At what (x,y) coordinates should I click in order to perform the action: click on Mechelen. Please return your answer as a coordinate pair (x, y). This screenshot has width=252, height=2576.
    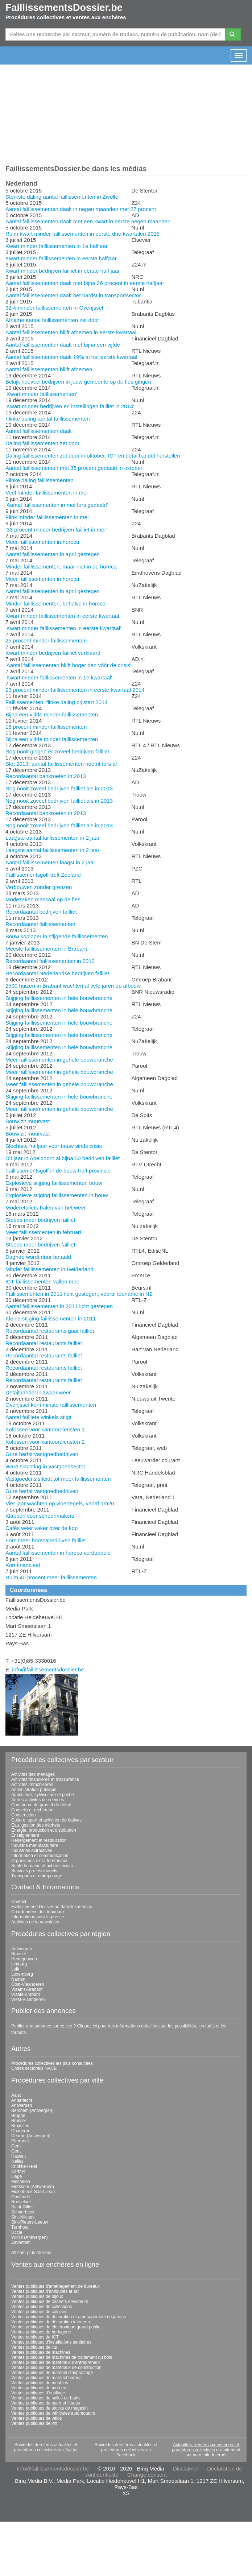
    Looking at the image, I should click on (20, 2181).